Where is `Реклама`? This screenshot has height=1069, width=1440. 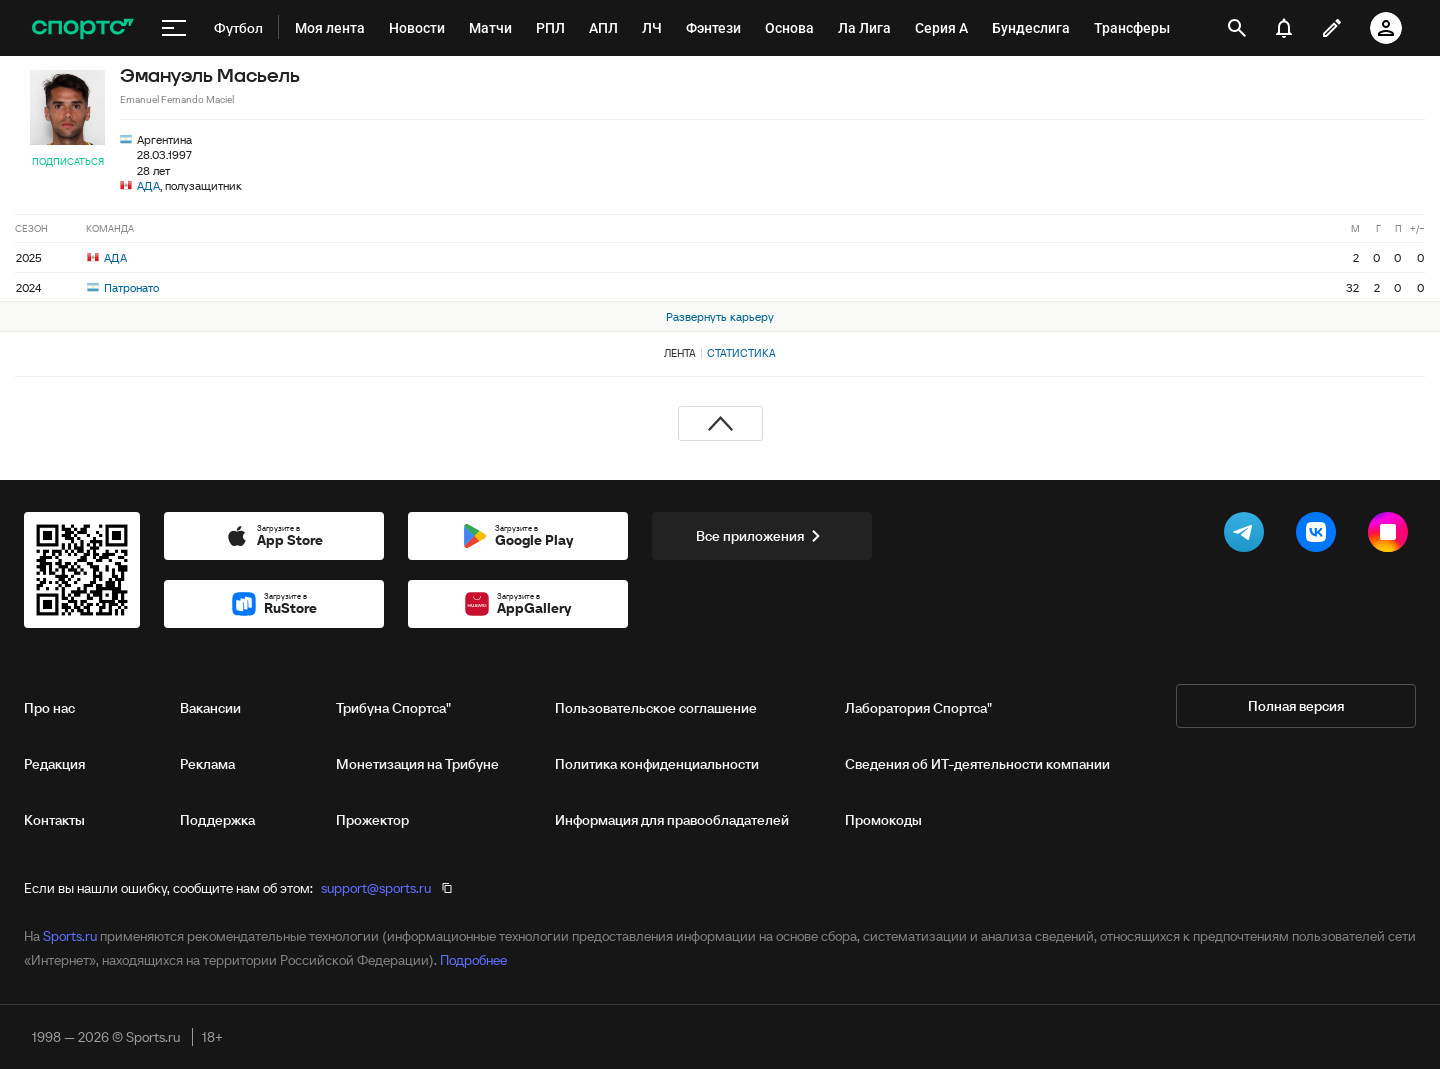
Реклама is located at coordinates (207, 764).